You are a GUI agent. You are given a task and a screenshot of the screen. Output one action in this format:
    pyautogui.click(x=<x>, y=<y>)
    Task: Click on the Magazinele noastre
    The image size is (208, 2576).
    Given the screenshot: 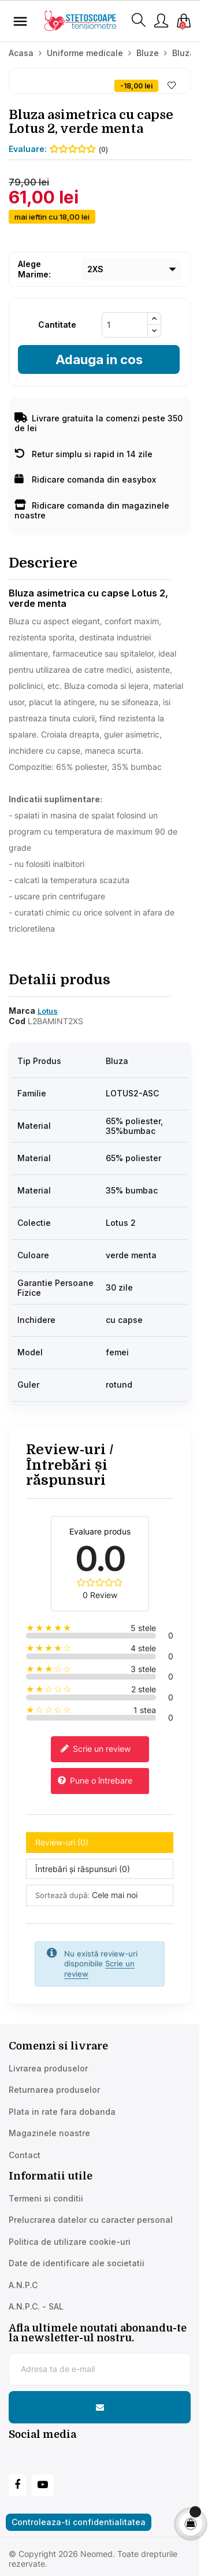 What is the action you would take?
    pyautogui.click(x=49, y=2133)
    